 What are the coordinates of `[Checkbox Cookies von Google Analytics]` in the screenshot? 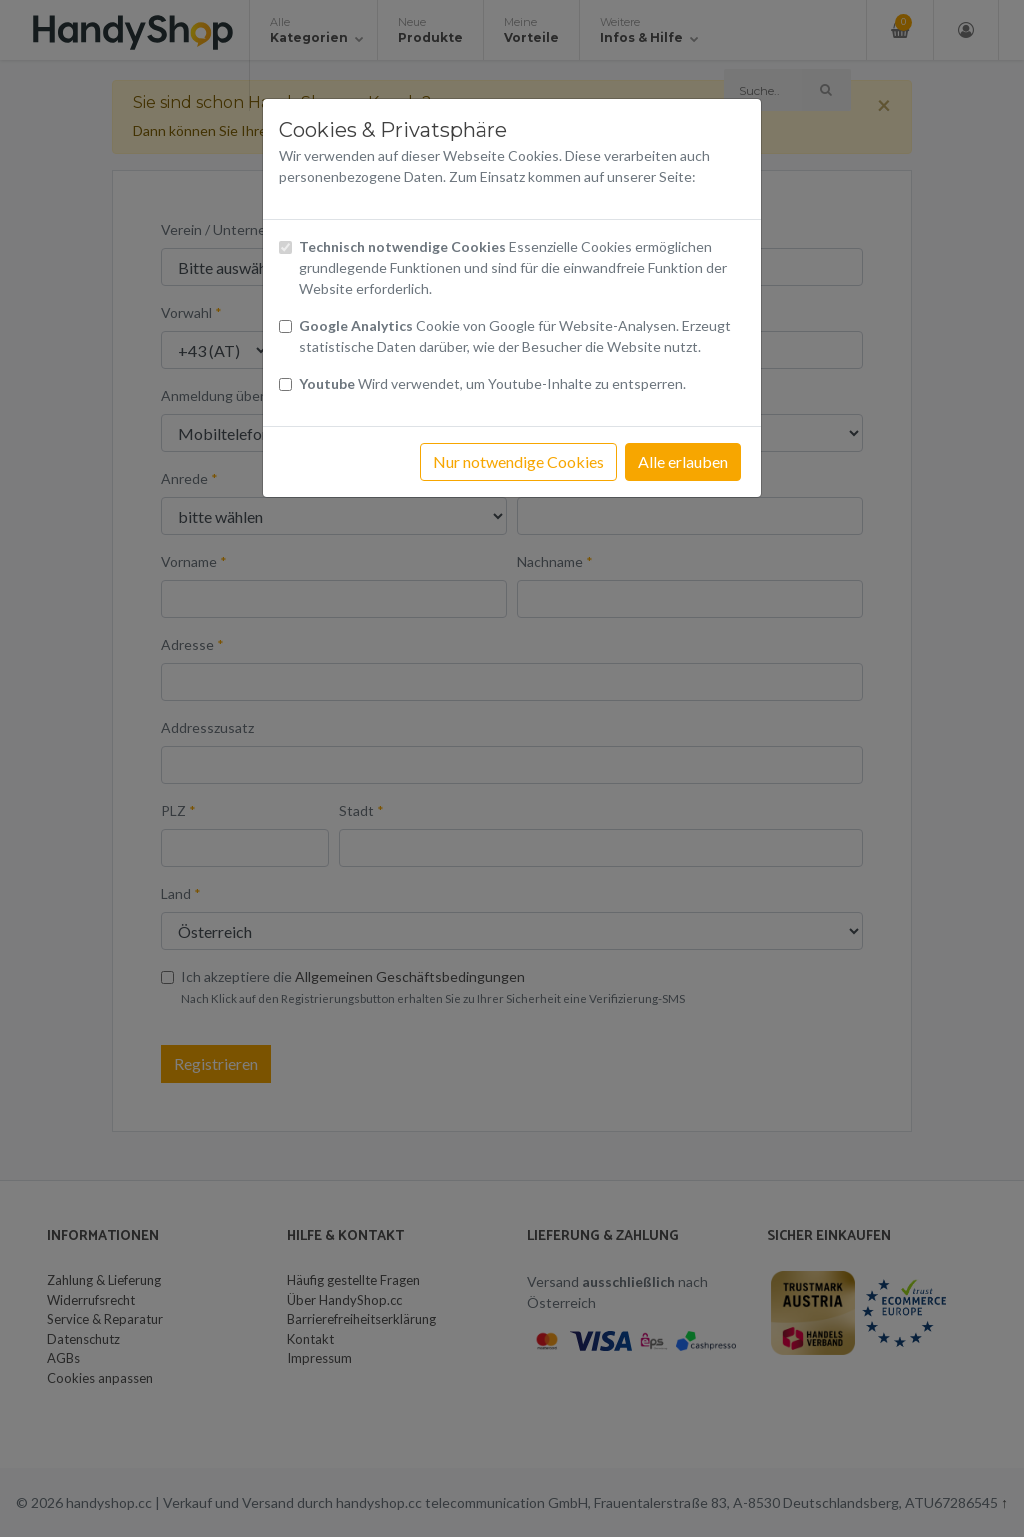 It's located at (285, 326).